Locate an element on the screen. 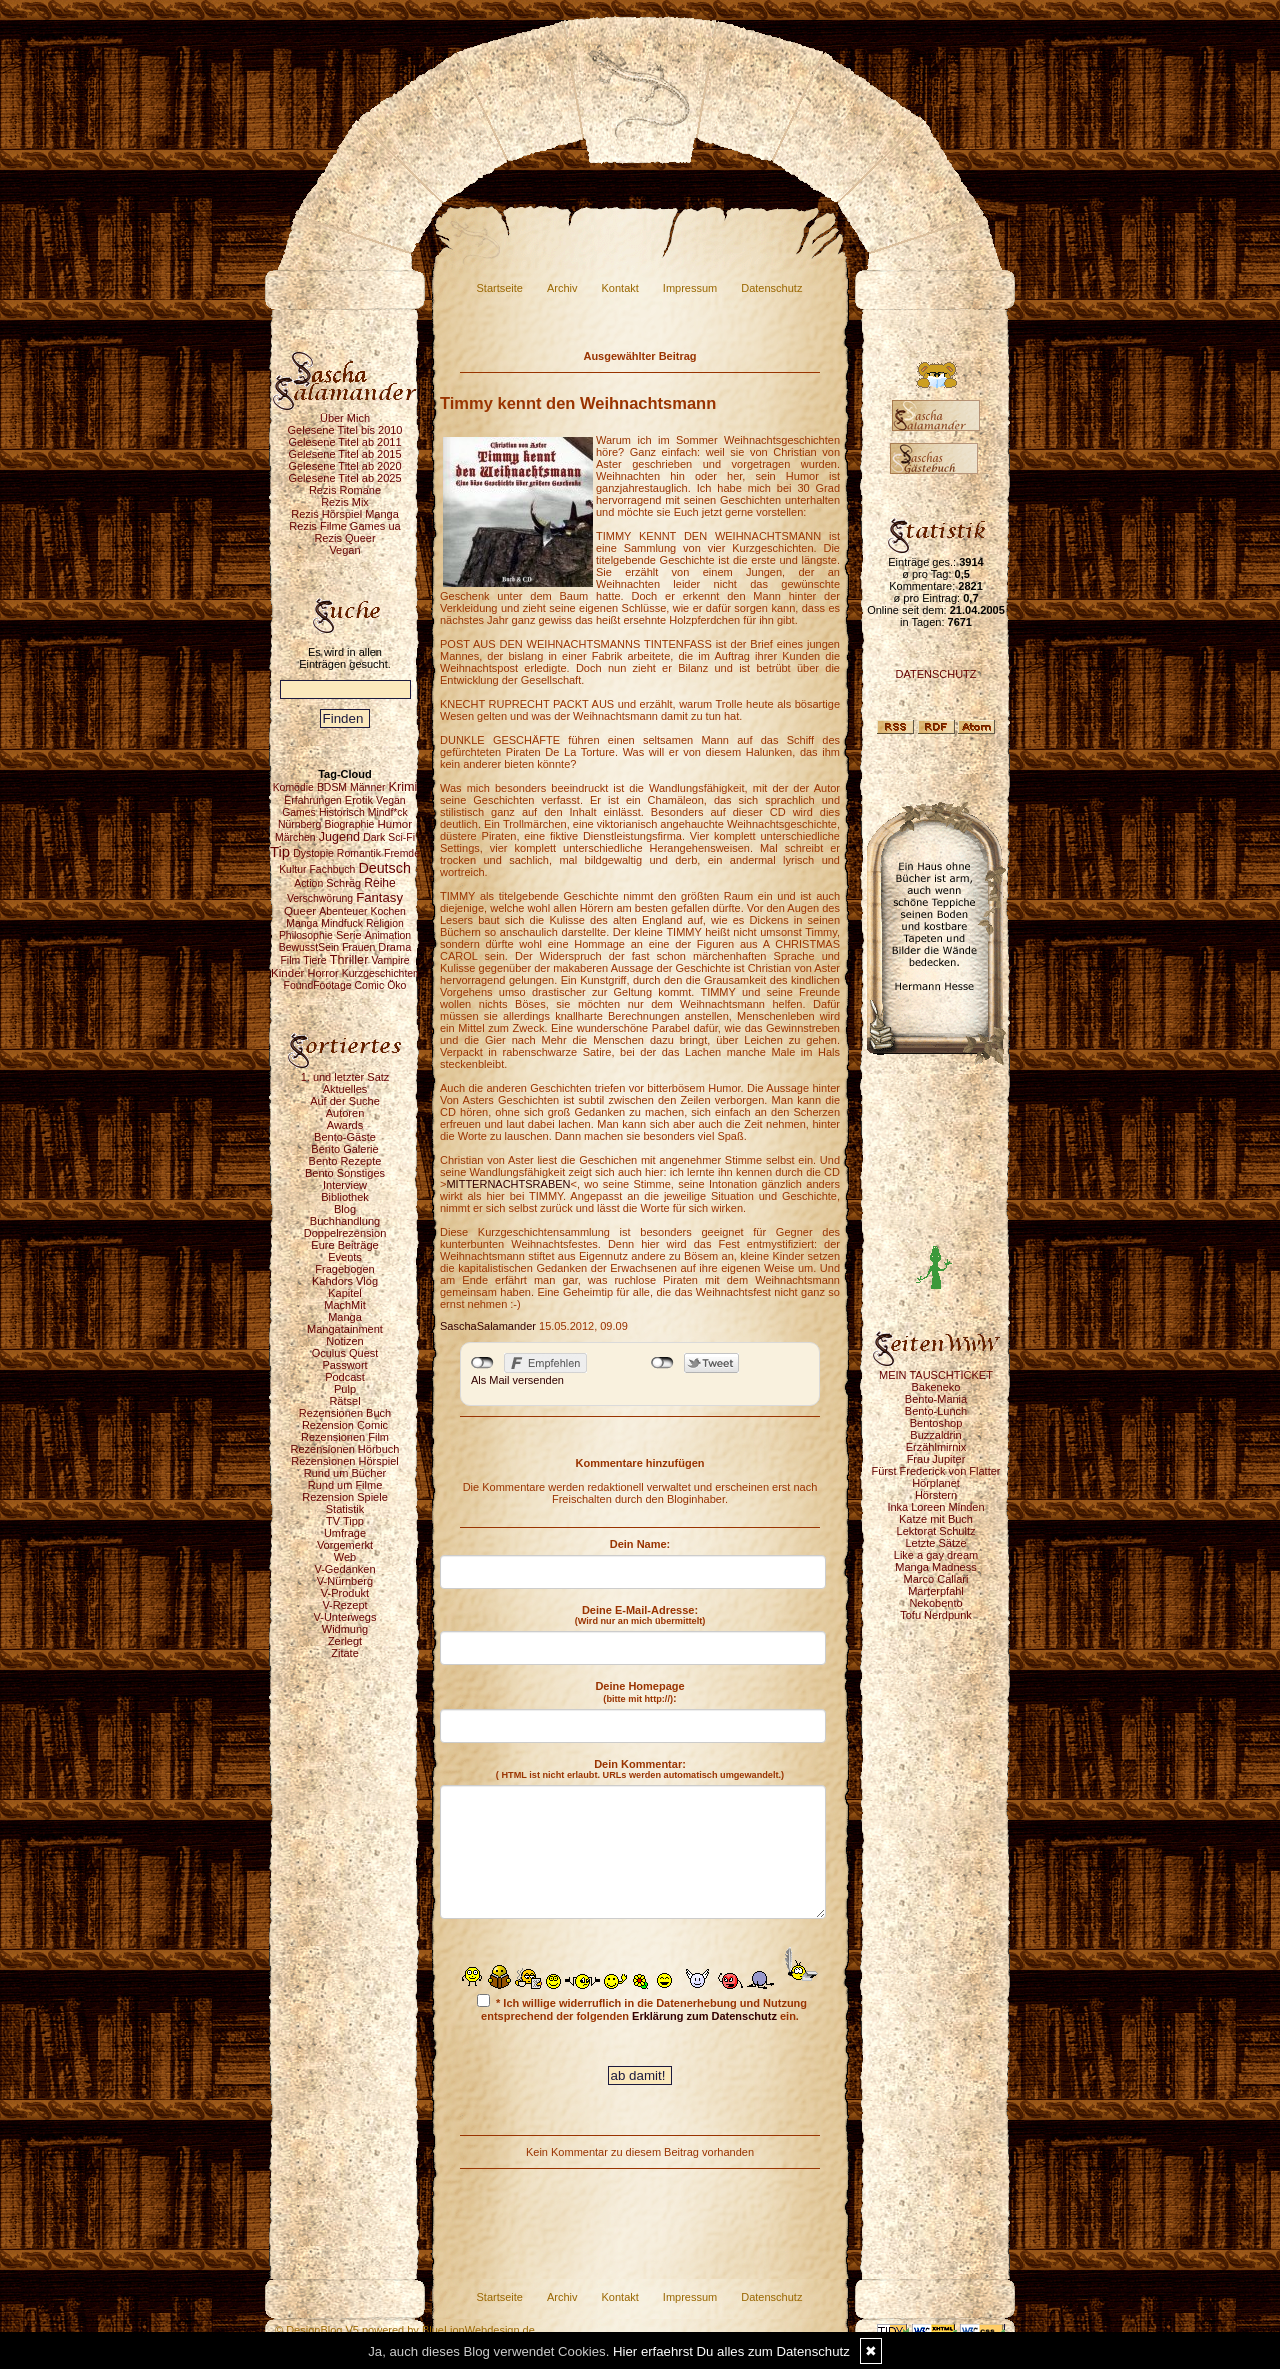 The width and height of the screenshot is (1280, 2369). * Ich willige widerruflich in die Datenerhebung und Nutzung entsprechend der folgenden ein. is located at coordinates (642, 2008).